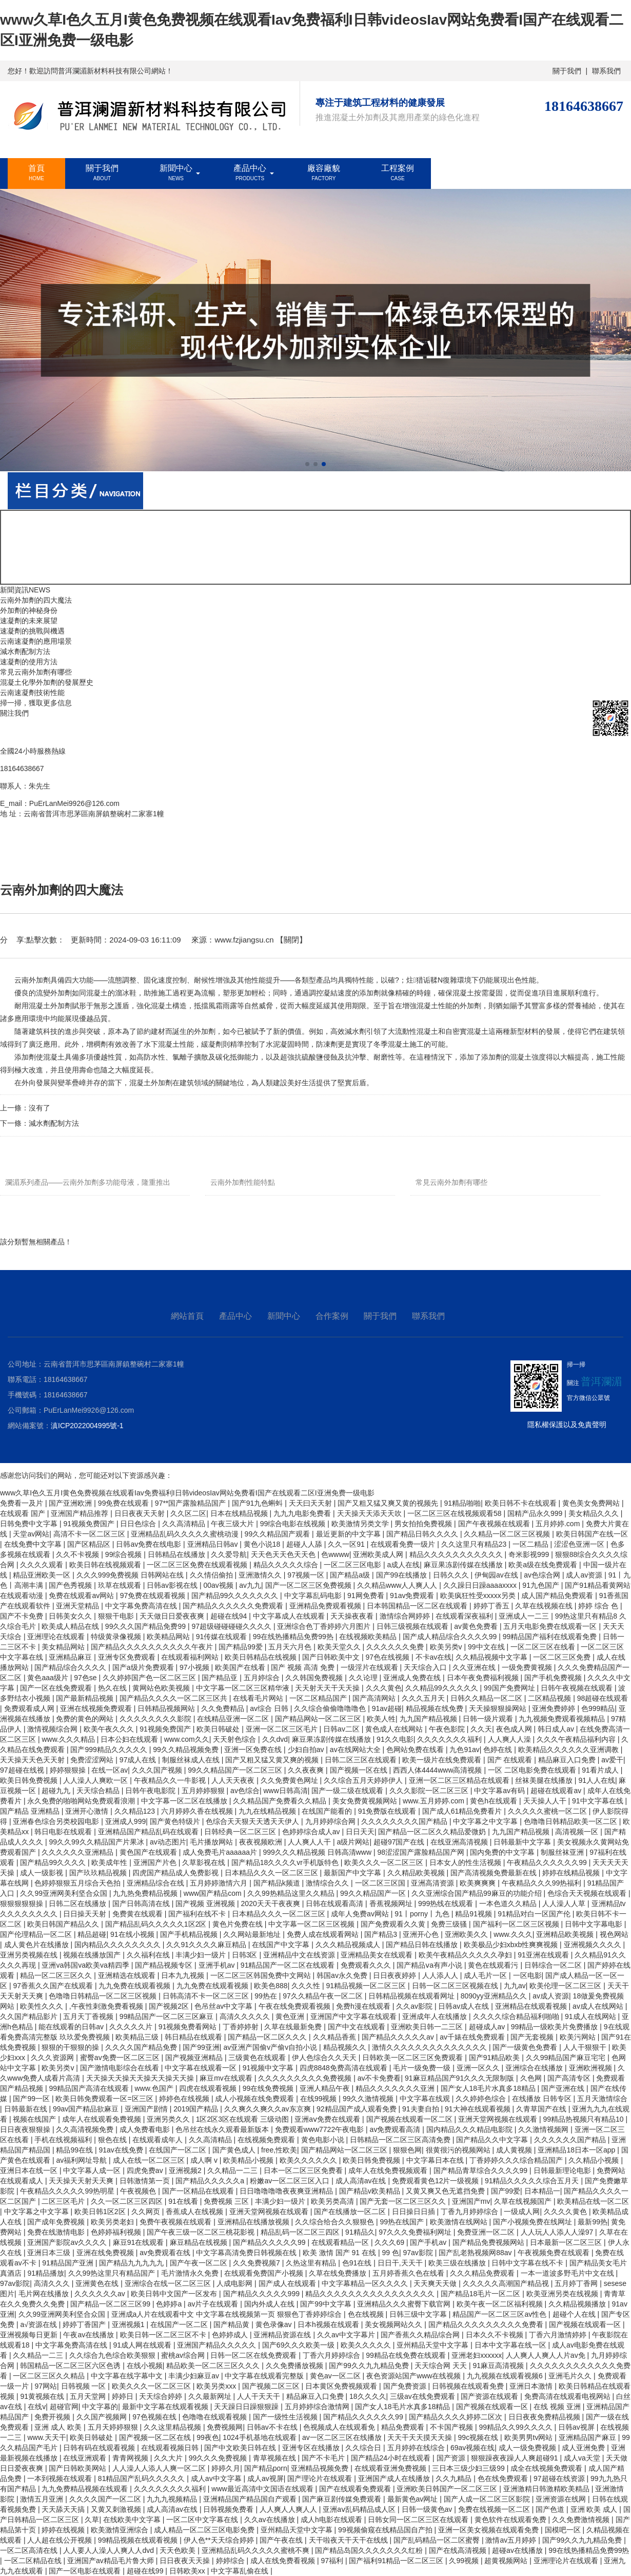  What do you see at coordinates (422, 2068) in the screenshot?
I see `毛片一级免费一级` at bounding box center [422, 2068].